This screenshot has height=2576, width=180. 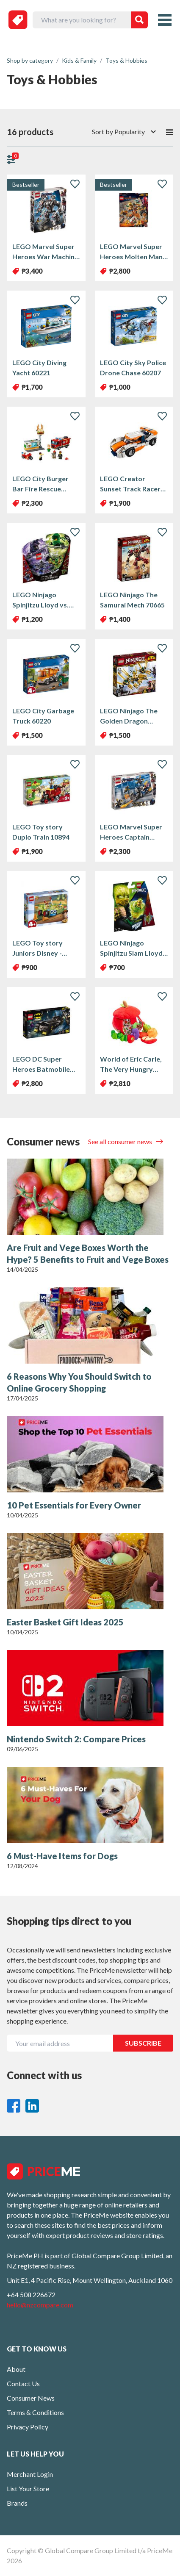 What do you see at coordinates (31, 2398) in the screenshot?
I see `Consumer News` at bounding box center [31, 2398].